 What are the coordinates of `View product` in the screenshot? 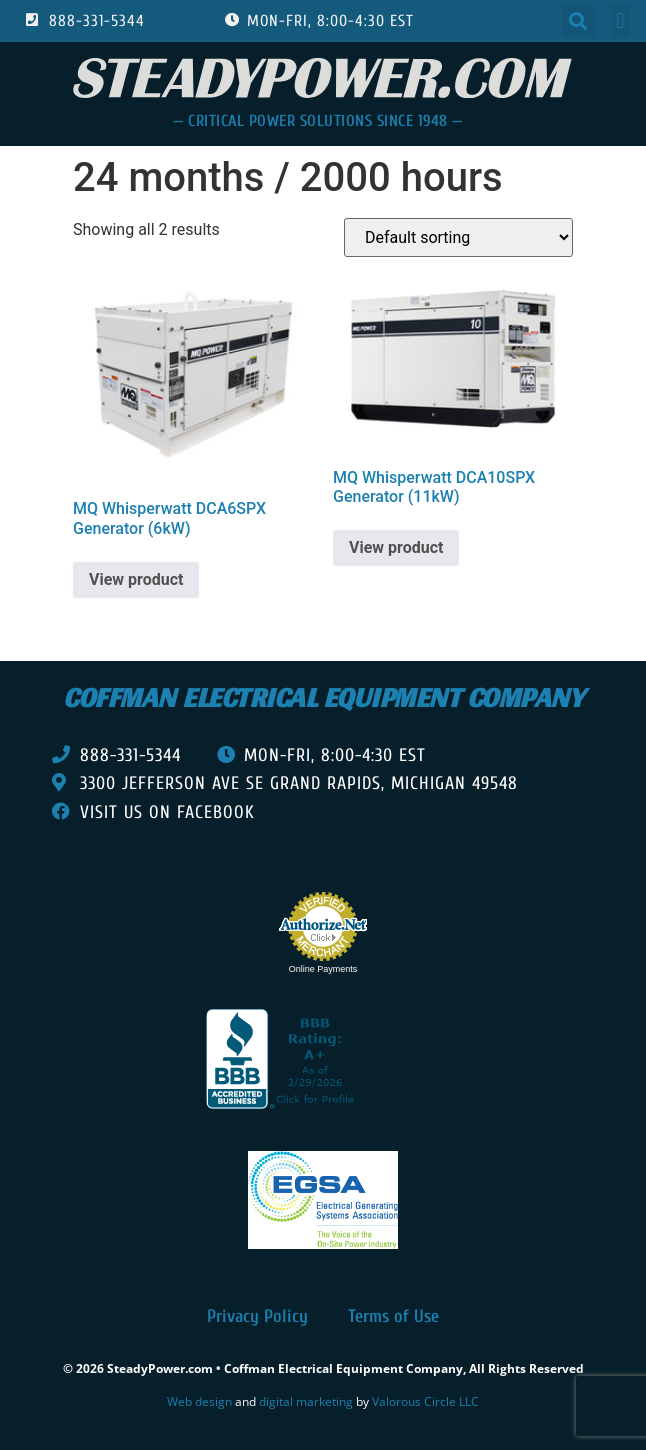 It's located at (136, 579).